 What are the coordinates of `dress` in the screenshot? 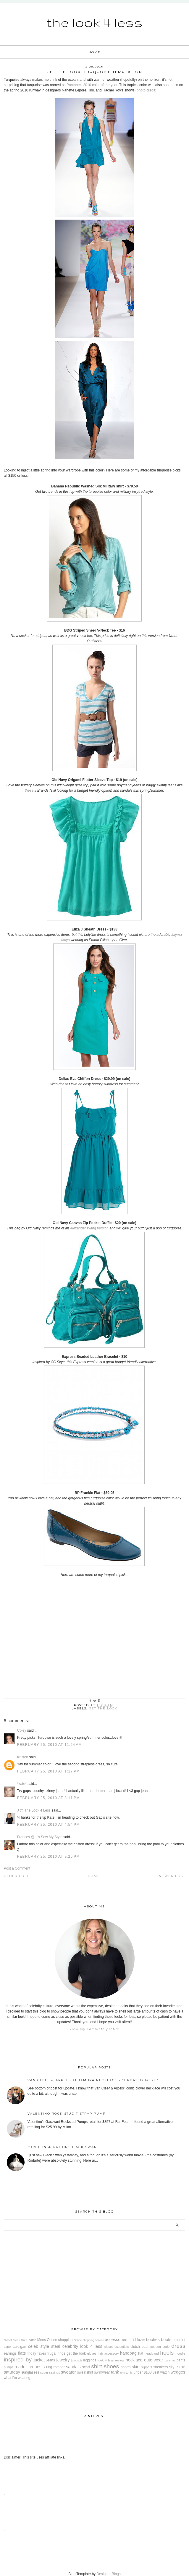 It's located at (178, 2346).